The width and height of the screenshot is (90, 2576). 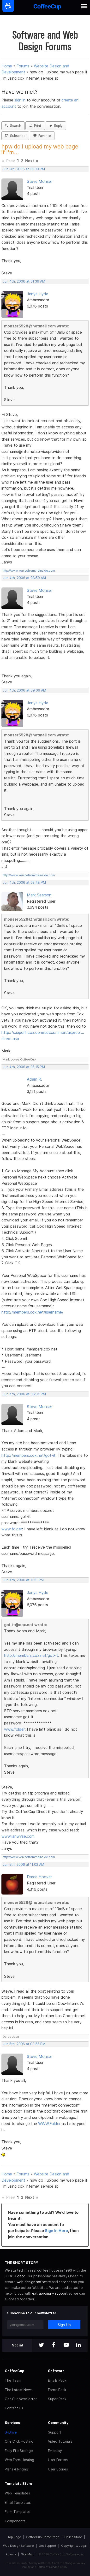 What do you see at coordinates (27, 2554) in the screenshot?
I see `Site Map` at bounding box center [27, 2554].